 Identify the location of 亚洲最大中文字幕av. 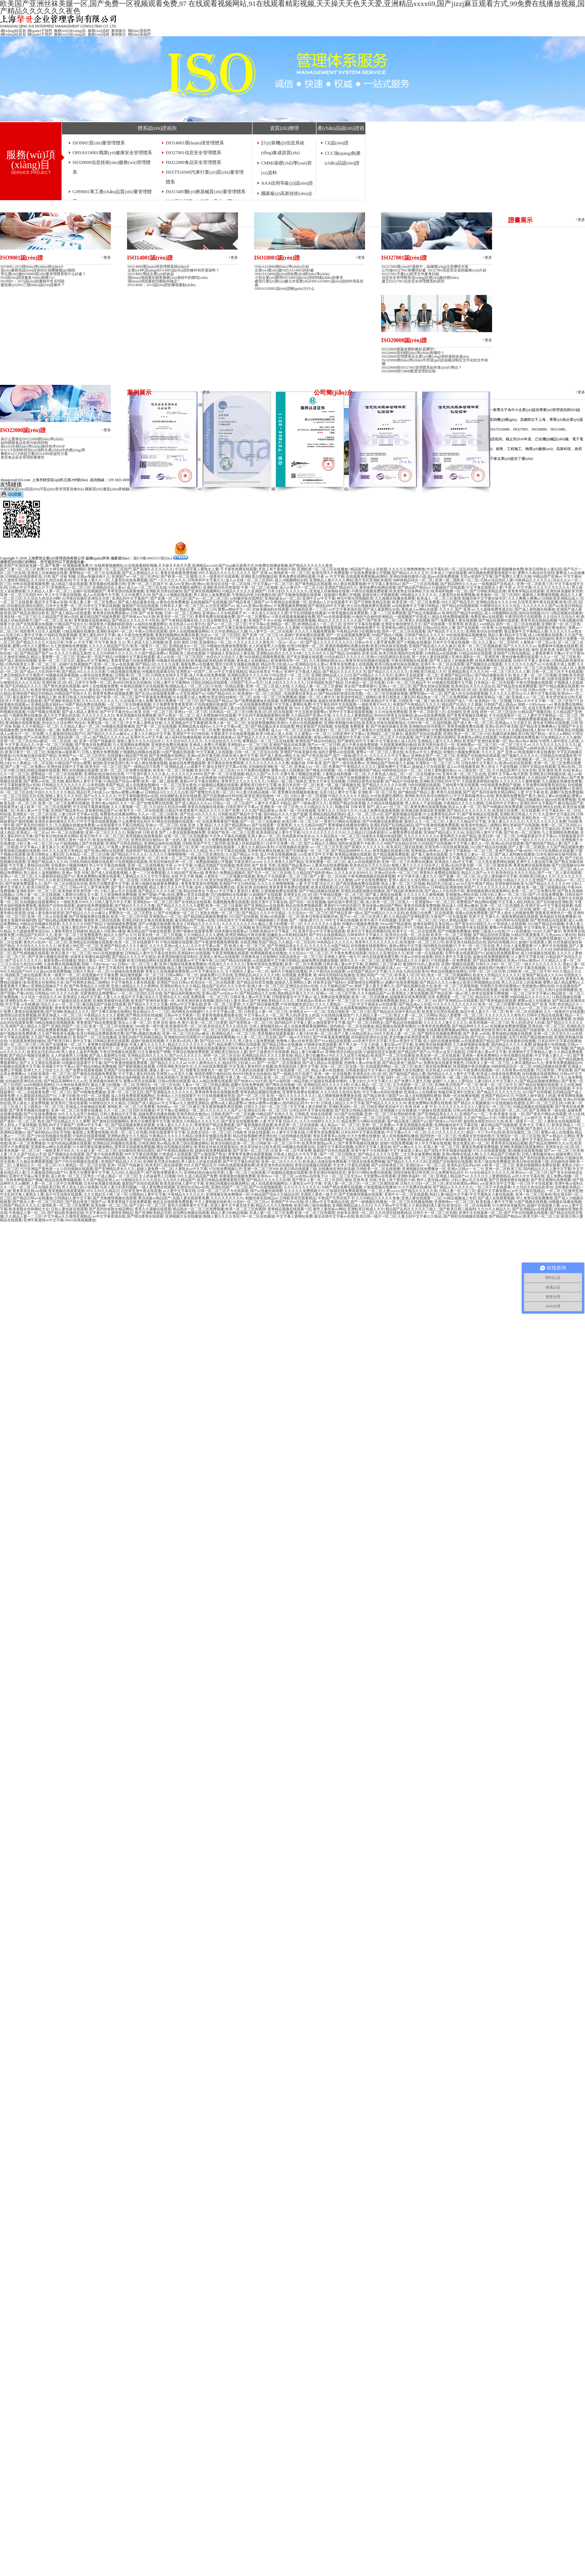
(58, 1066).